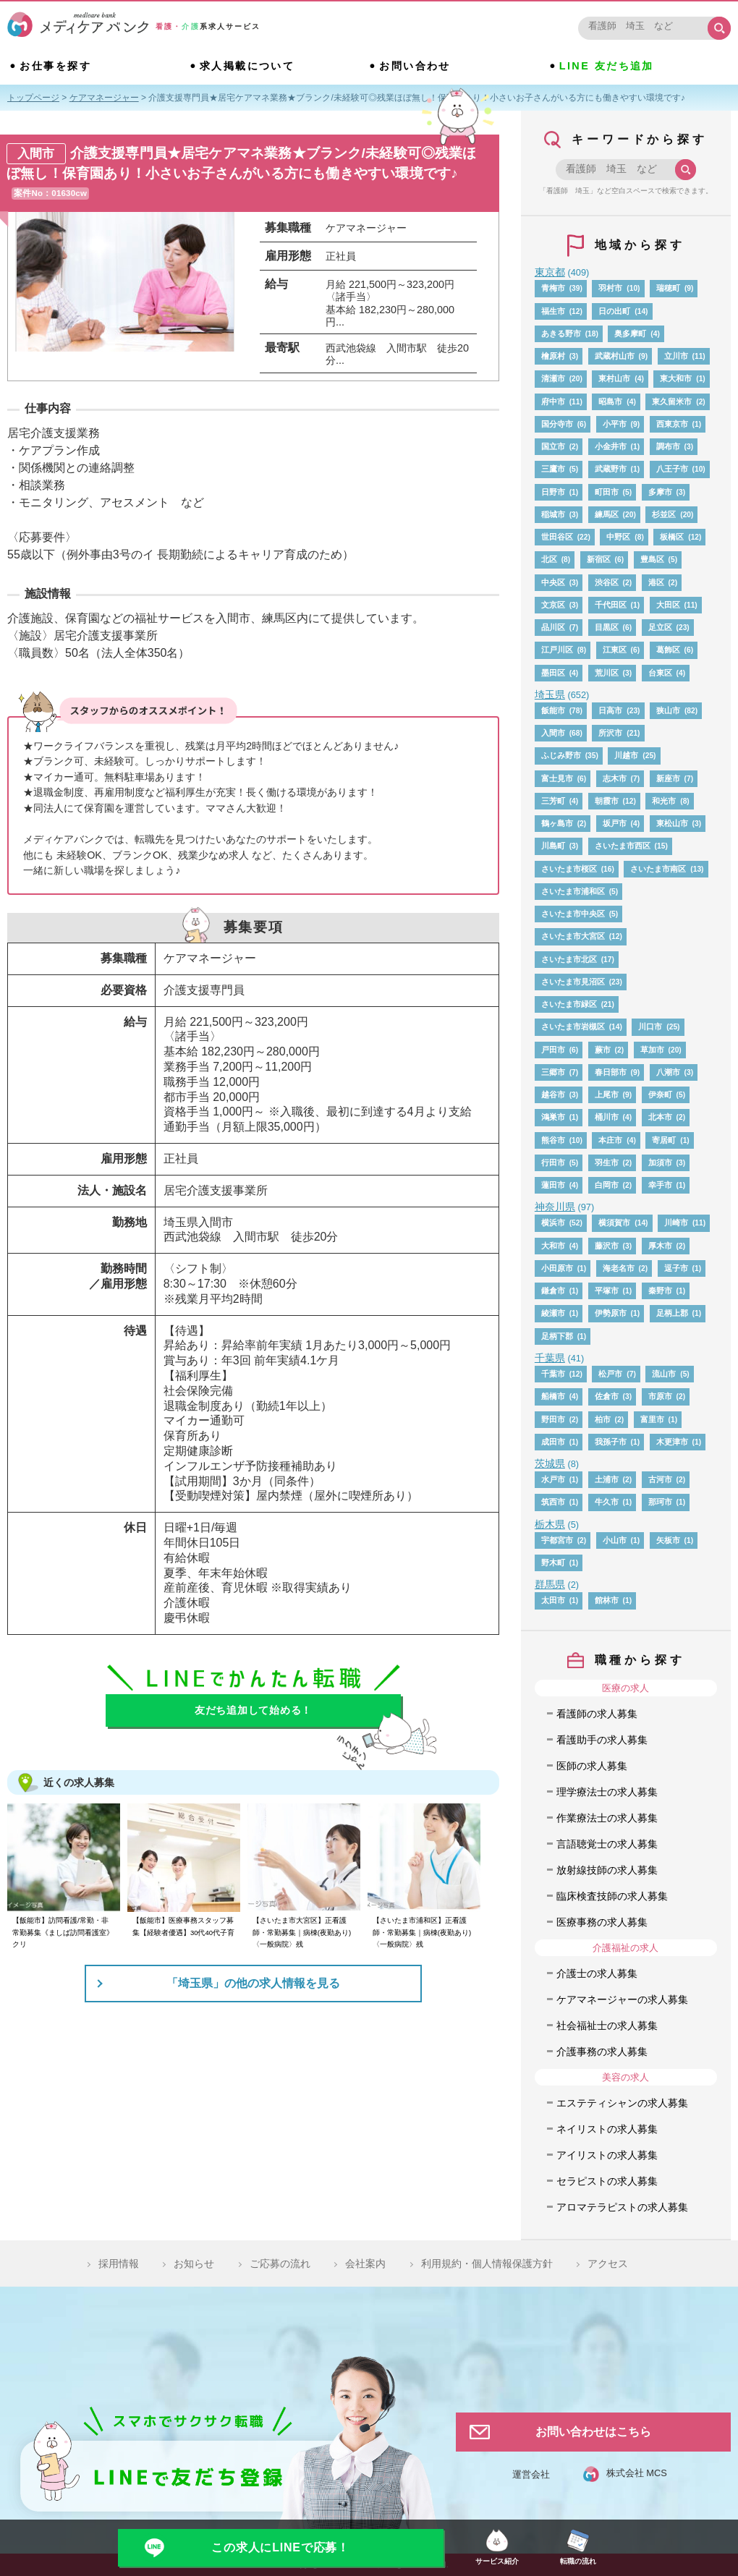 This screenshot has height=2576, width=738. Describe the element at coordinates (607, 2155) in the screenshot. I see `アイリストの求人募集` at that location.